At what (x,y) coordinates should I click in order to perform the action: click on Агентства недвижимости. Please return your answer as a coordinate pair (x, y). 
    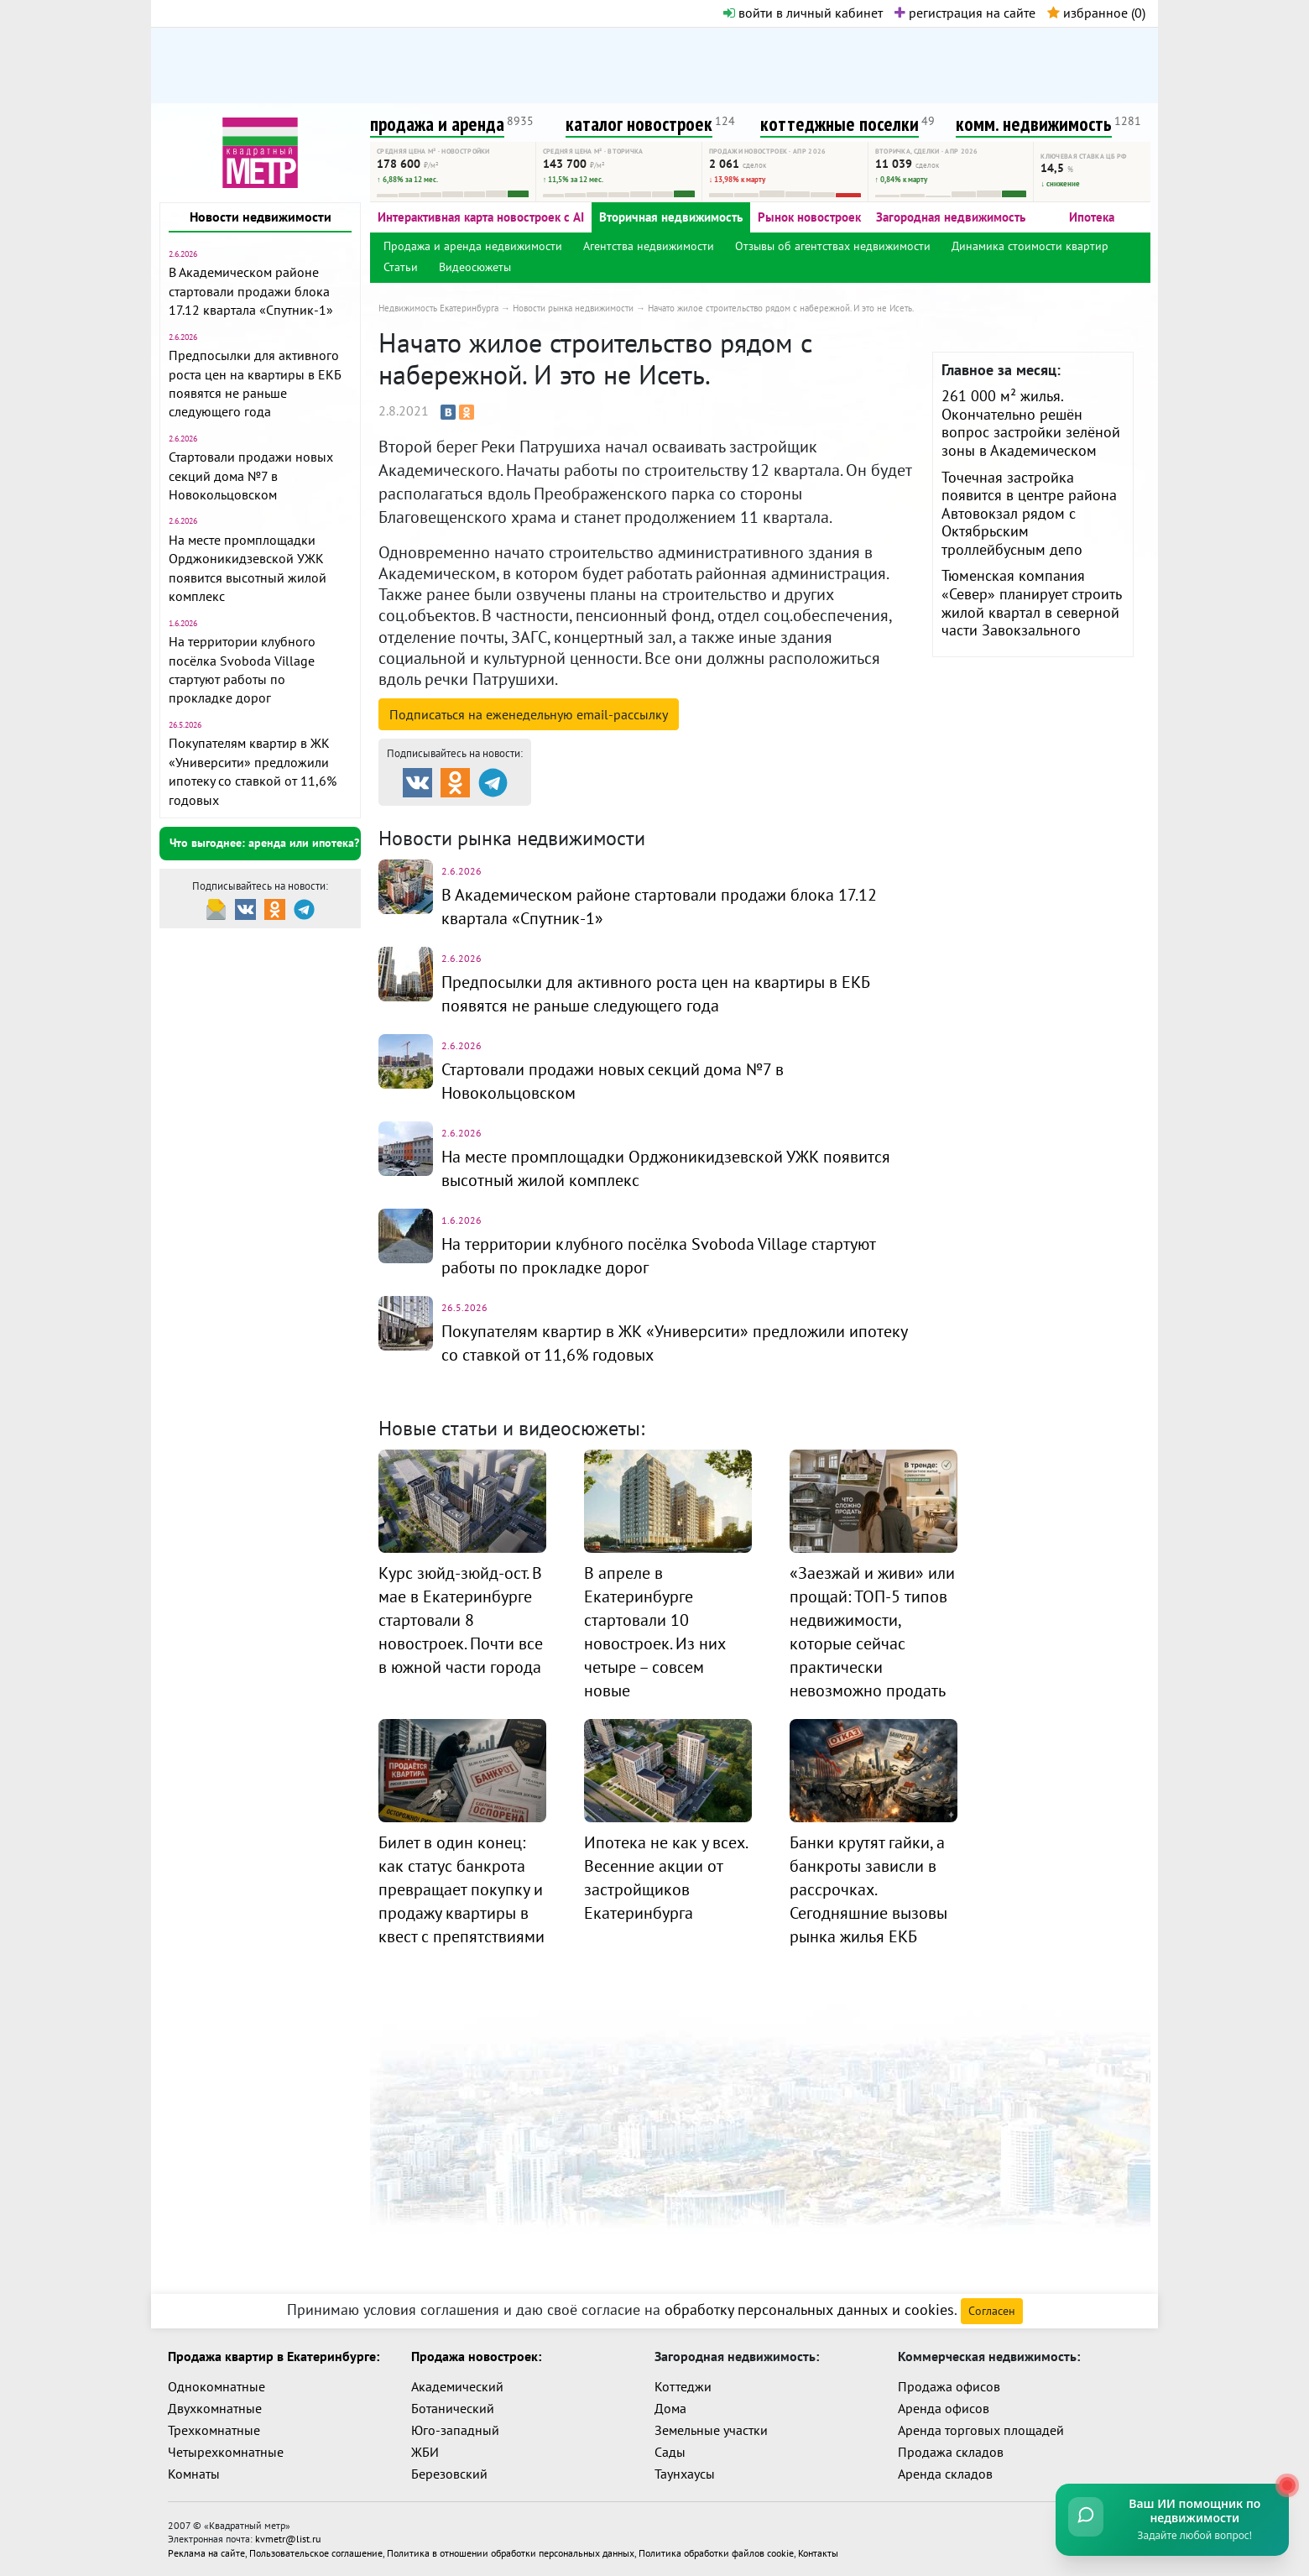
    Looking at the image, I should click on (648, 245).